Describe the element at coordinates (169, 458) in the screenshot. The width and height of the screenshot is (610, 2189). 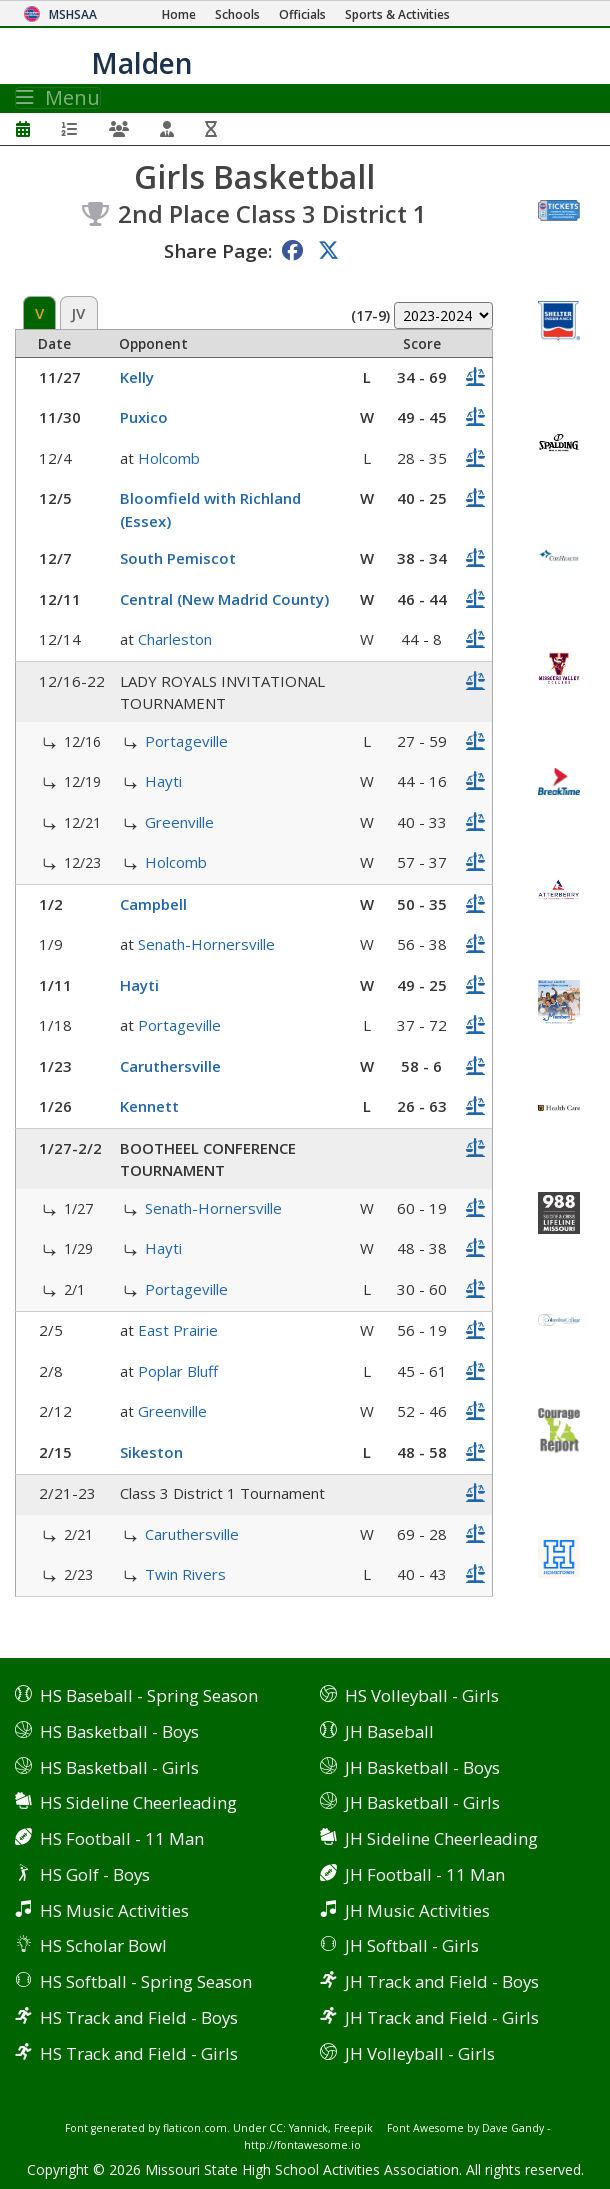
I see `Holcomb` at that location.